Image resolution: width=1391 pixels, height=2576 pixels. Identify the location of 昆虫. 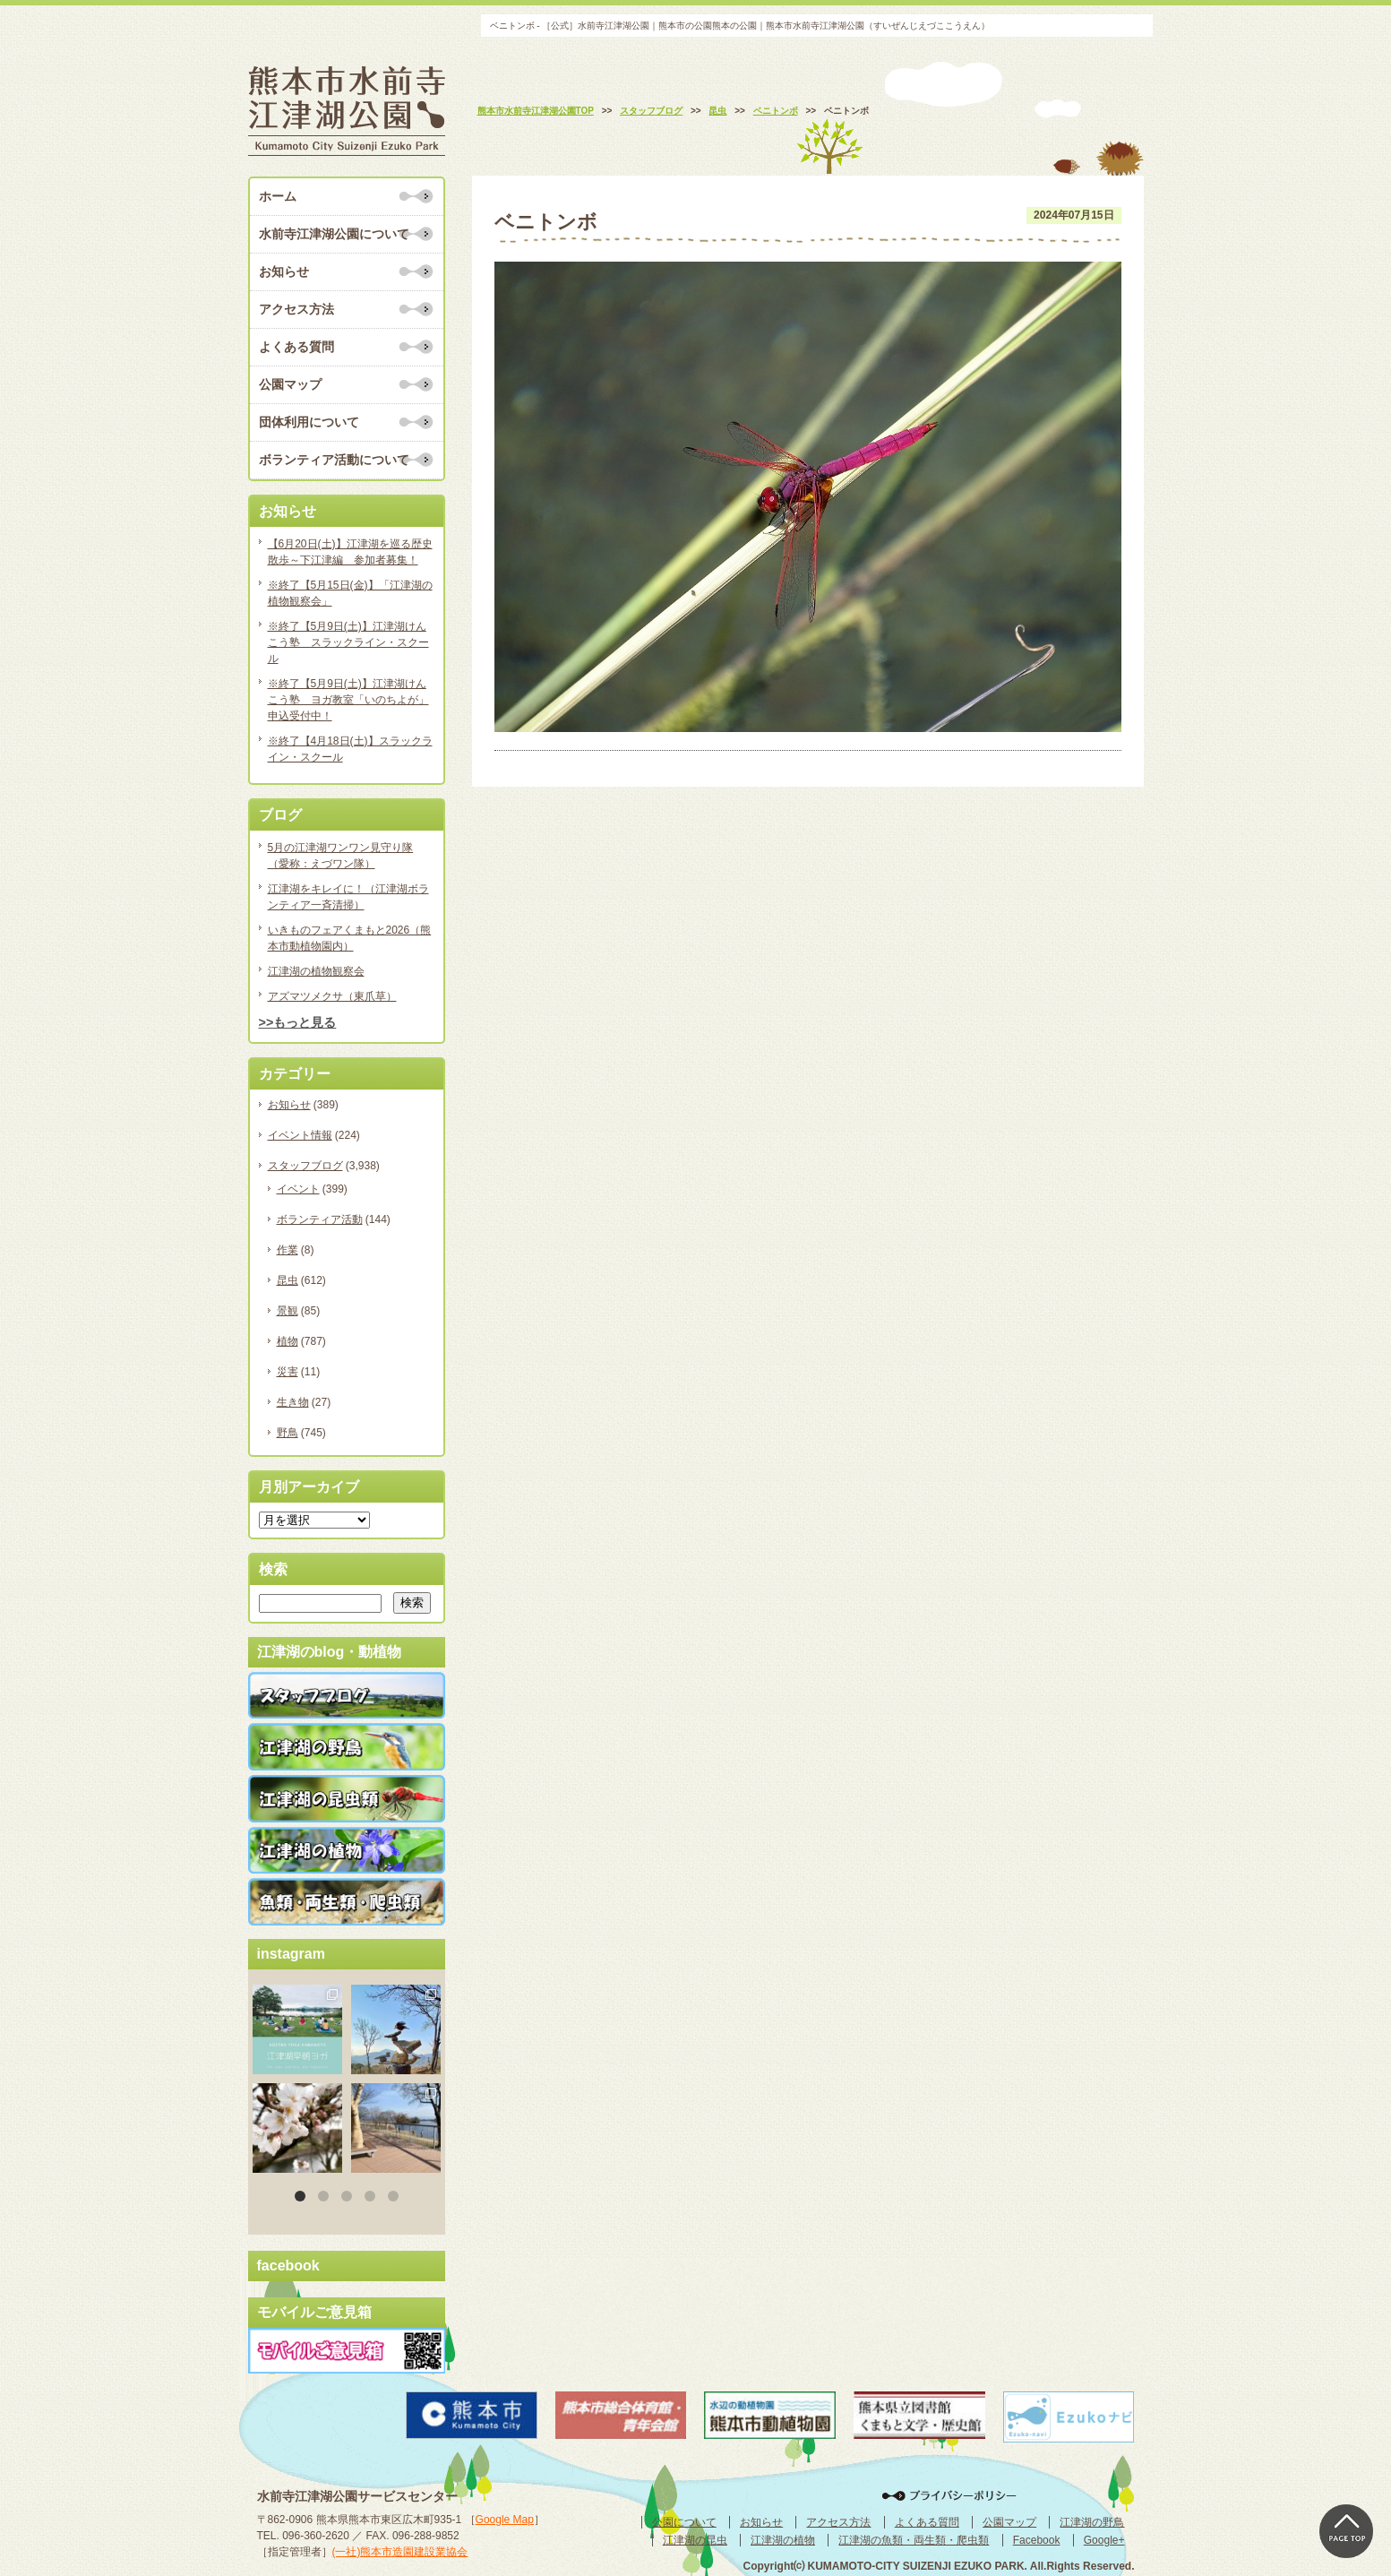
(287, 1280).